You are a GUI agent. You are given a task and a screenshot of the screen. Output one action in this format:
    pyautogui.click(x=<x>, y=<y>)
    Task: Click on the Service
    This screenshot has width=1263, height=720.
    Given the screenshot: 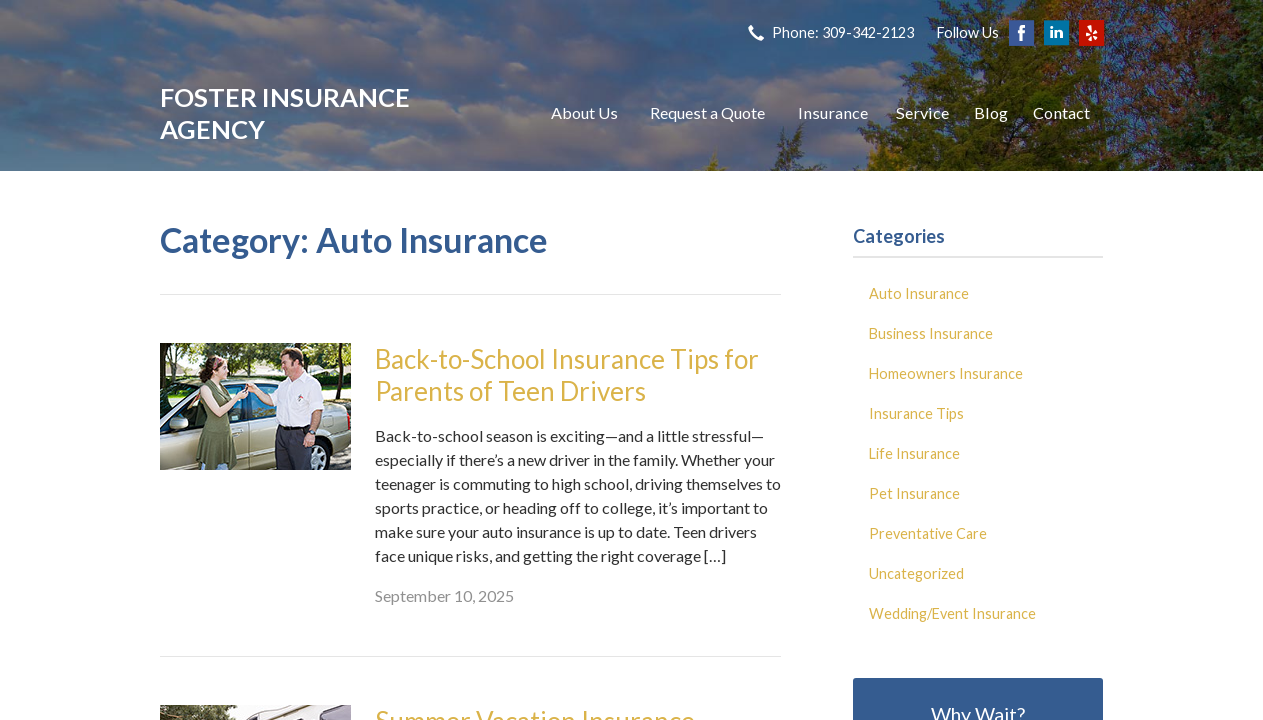 What is the action you would take?
    pyautogui.click(x=922, y=112)
    